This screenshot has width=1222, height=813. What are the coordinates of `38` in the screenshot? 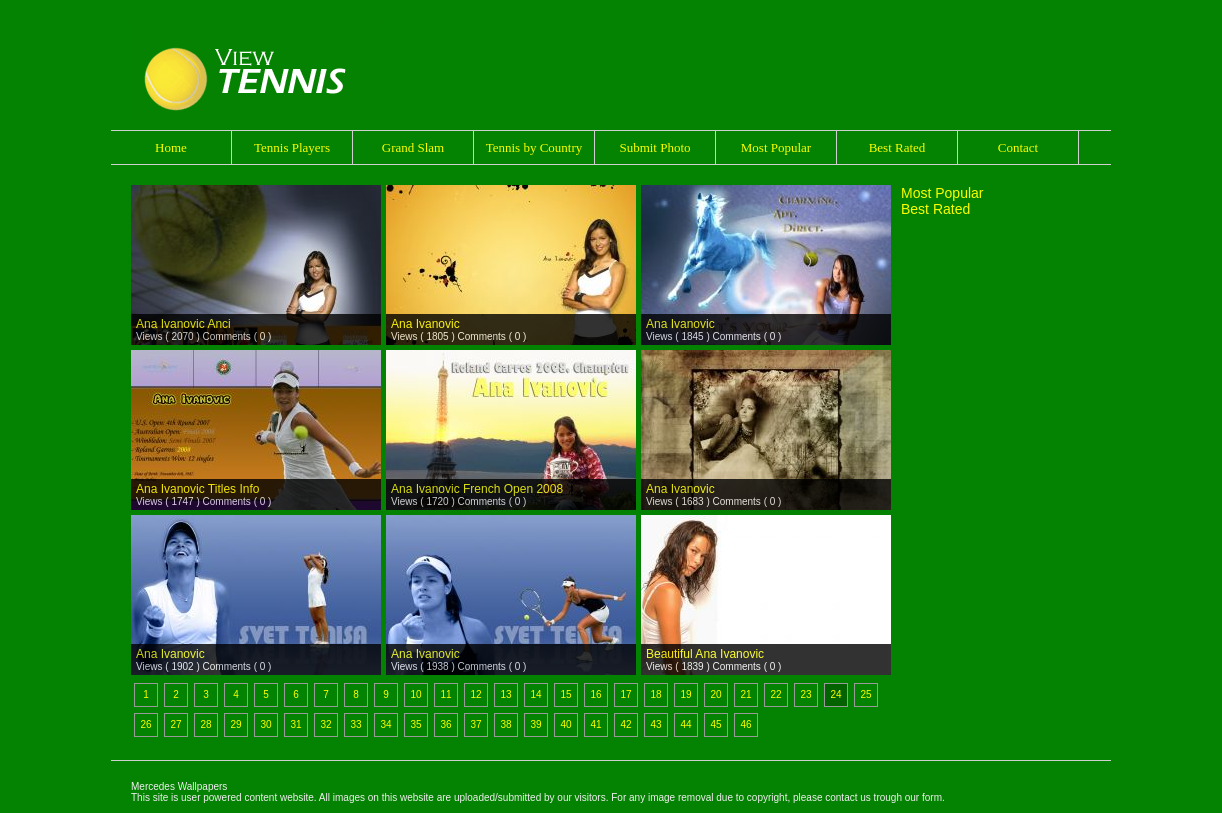 It's located at (505, 724).